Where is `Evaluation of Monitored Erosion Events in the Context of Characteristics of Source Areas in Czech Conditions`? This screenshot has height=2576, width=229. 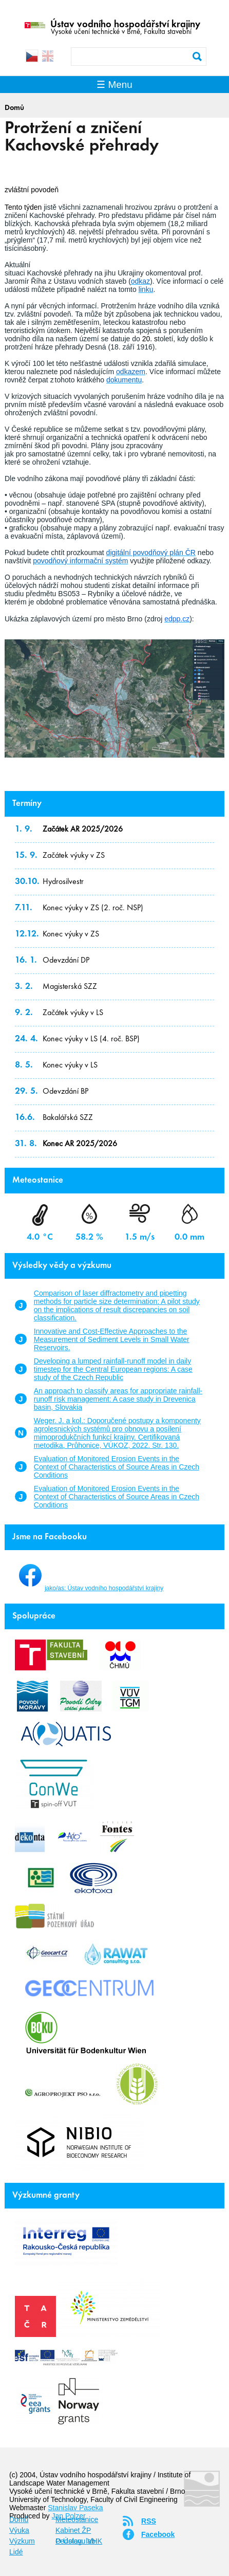 Evaluation of Monitored Erosion Events in the Context of Characteristics of Source Areas in Czech Conditions is located at coordinates (116, 1467).